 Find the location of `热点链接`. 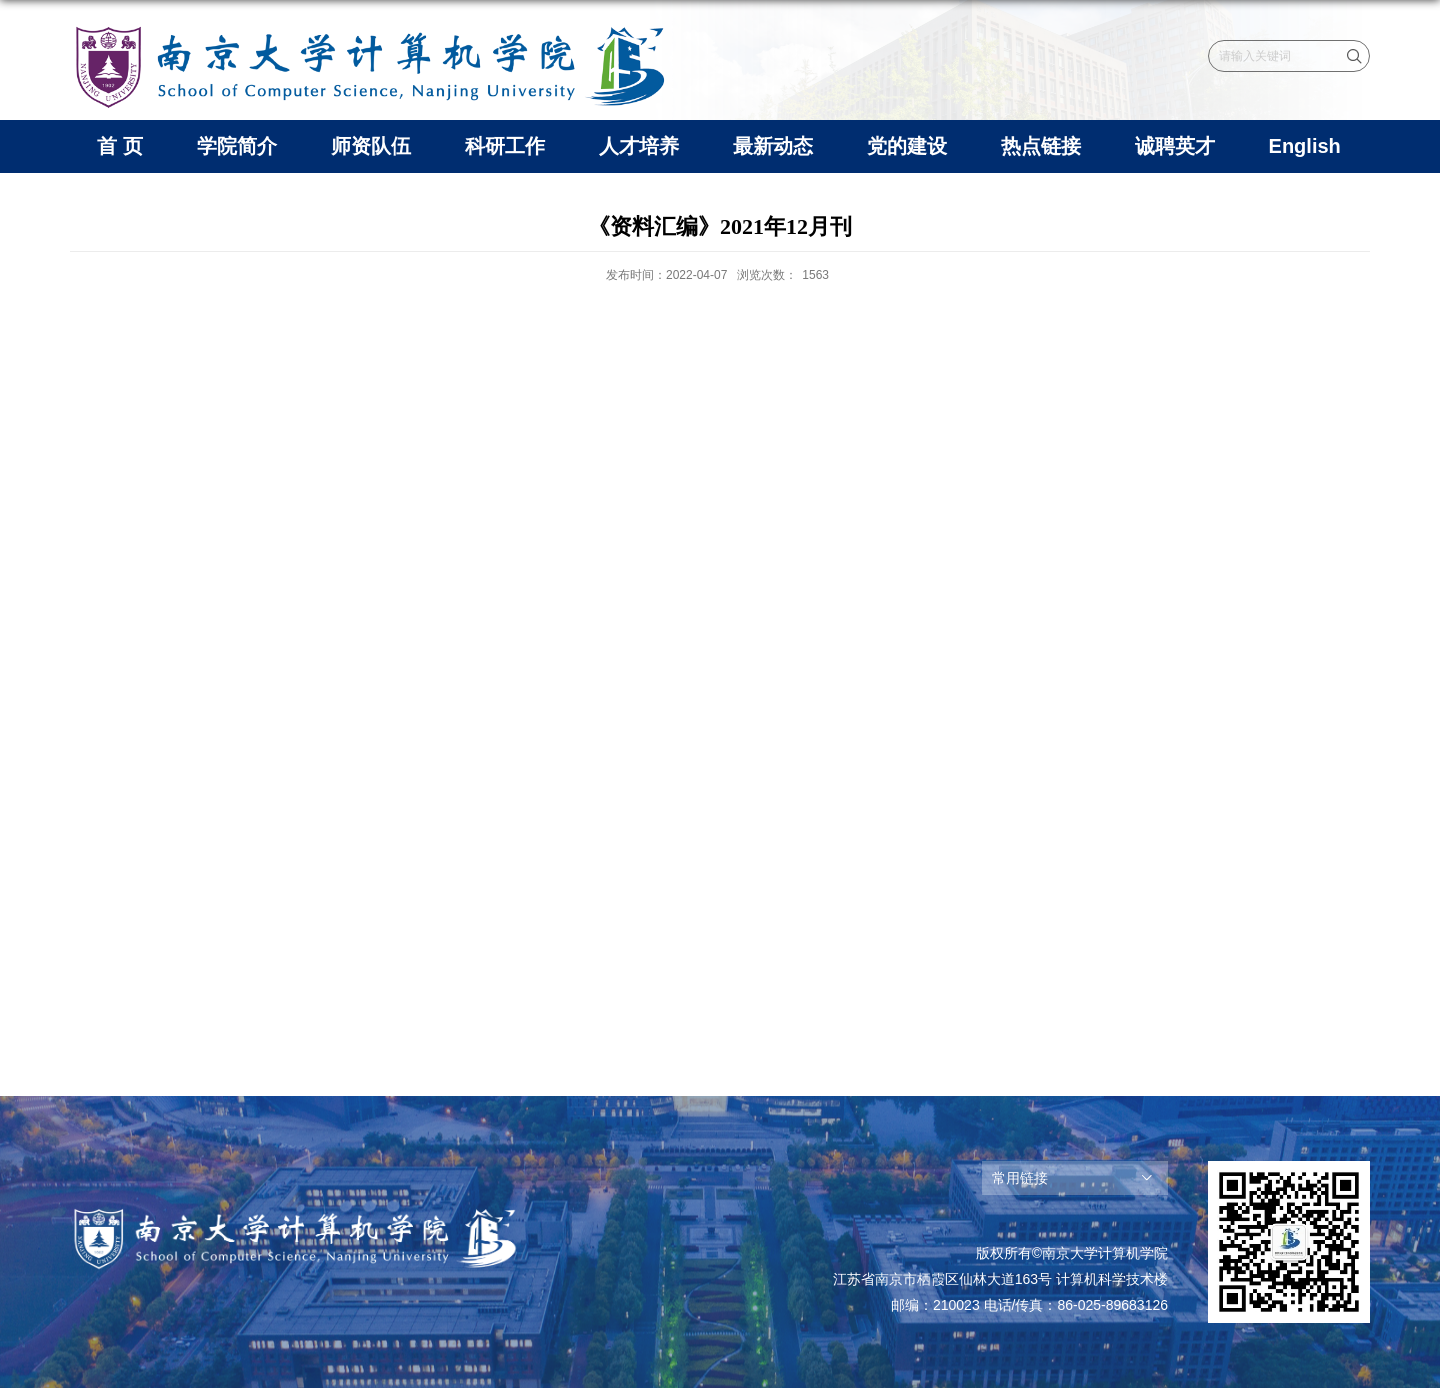

热点链接 is located at coordinates (1041, 146).